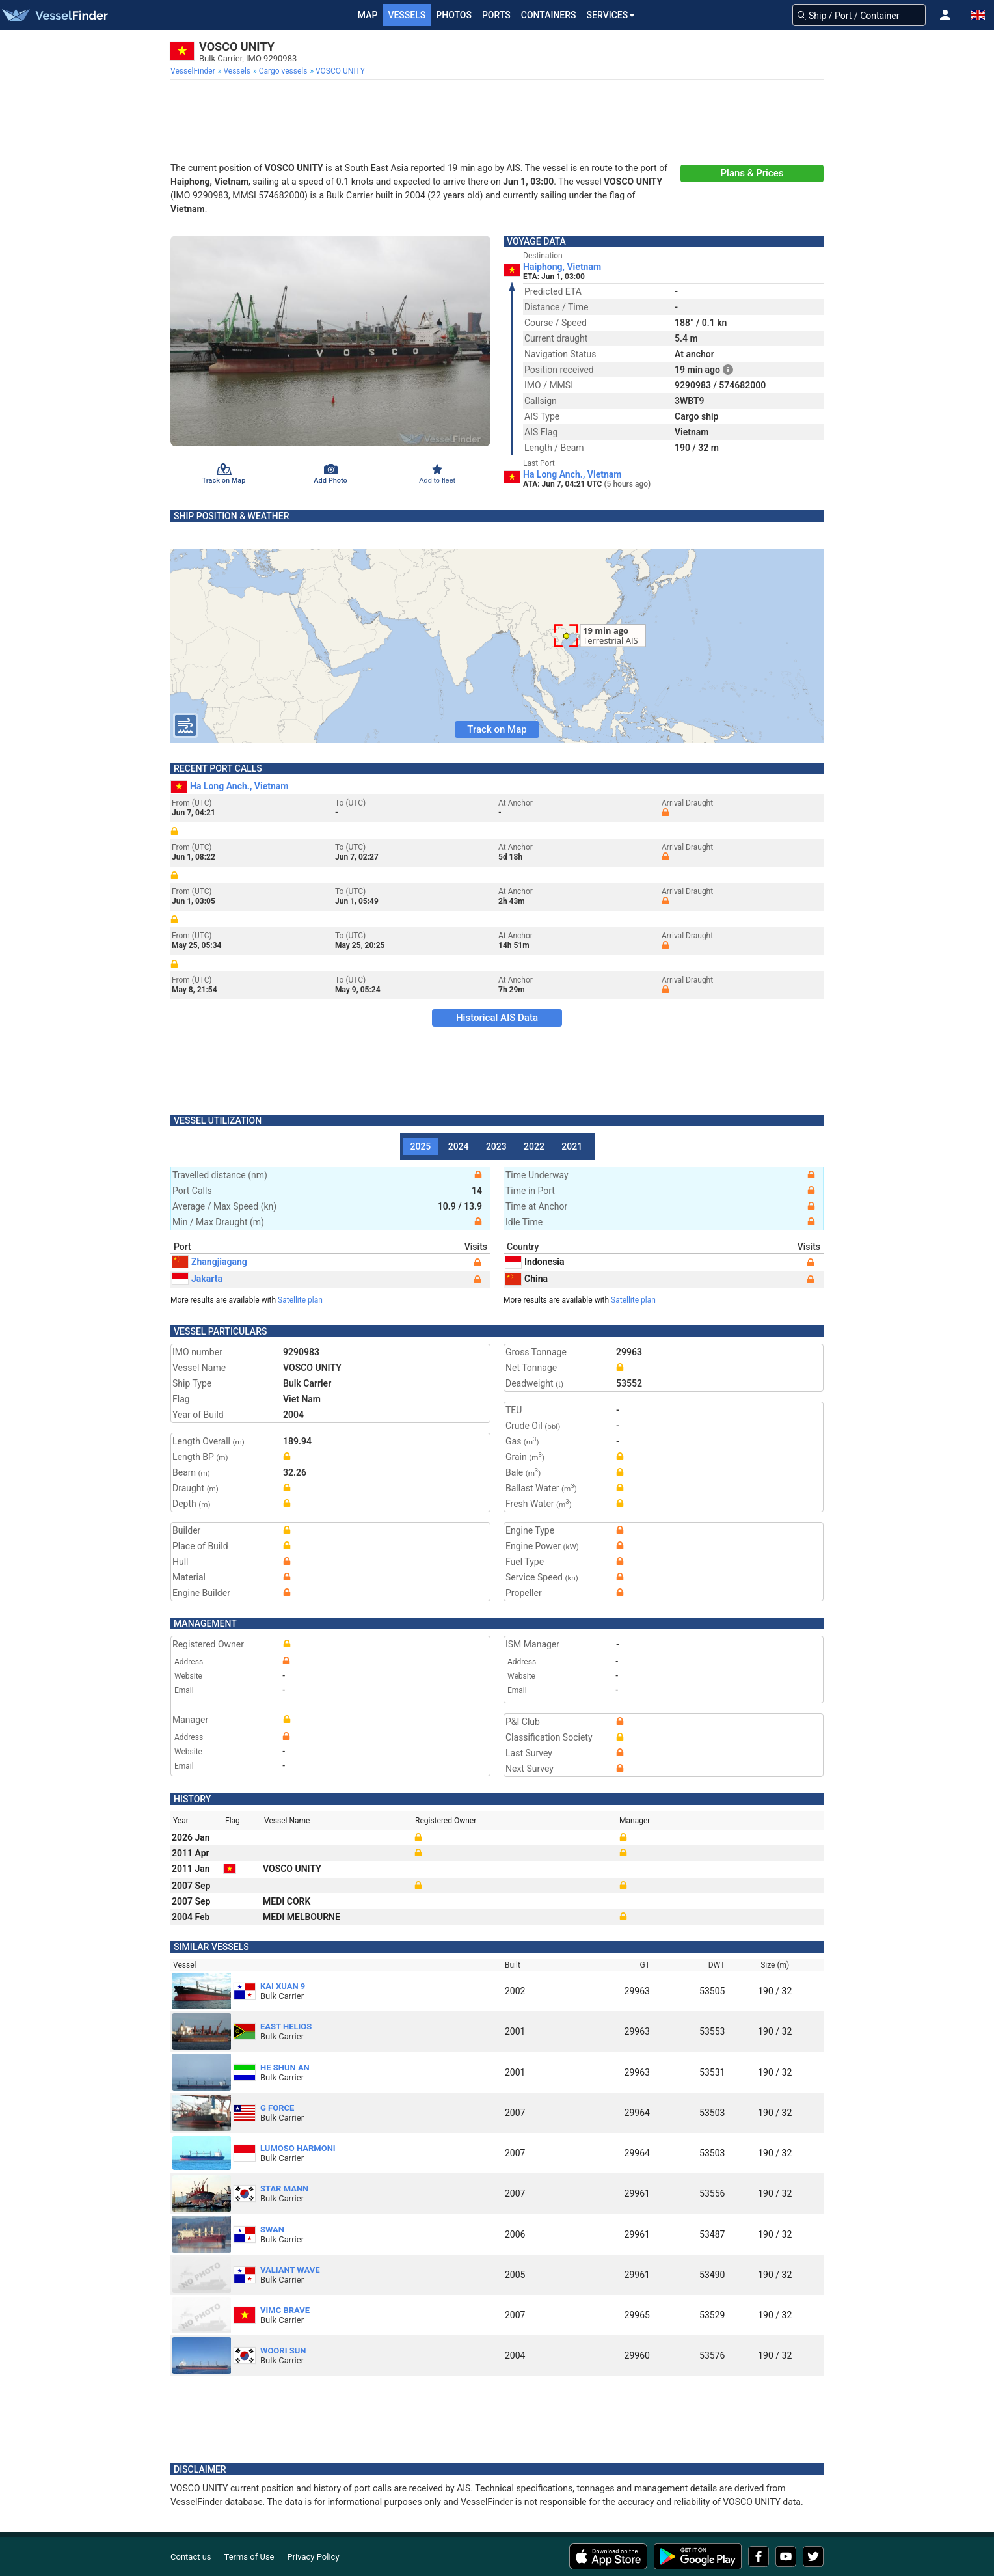  Describe the element at coordinates (752, 173) in the screenshot. I see `Plans & Prices` at that location.